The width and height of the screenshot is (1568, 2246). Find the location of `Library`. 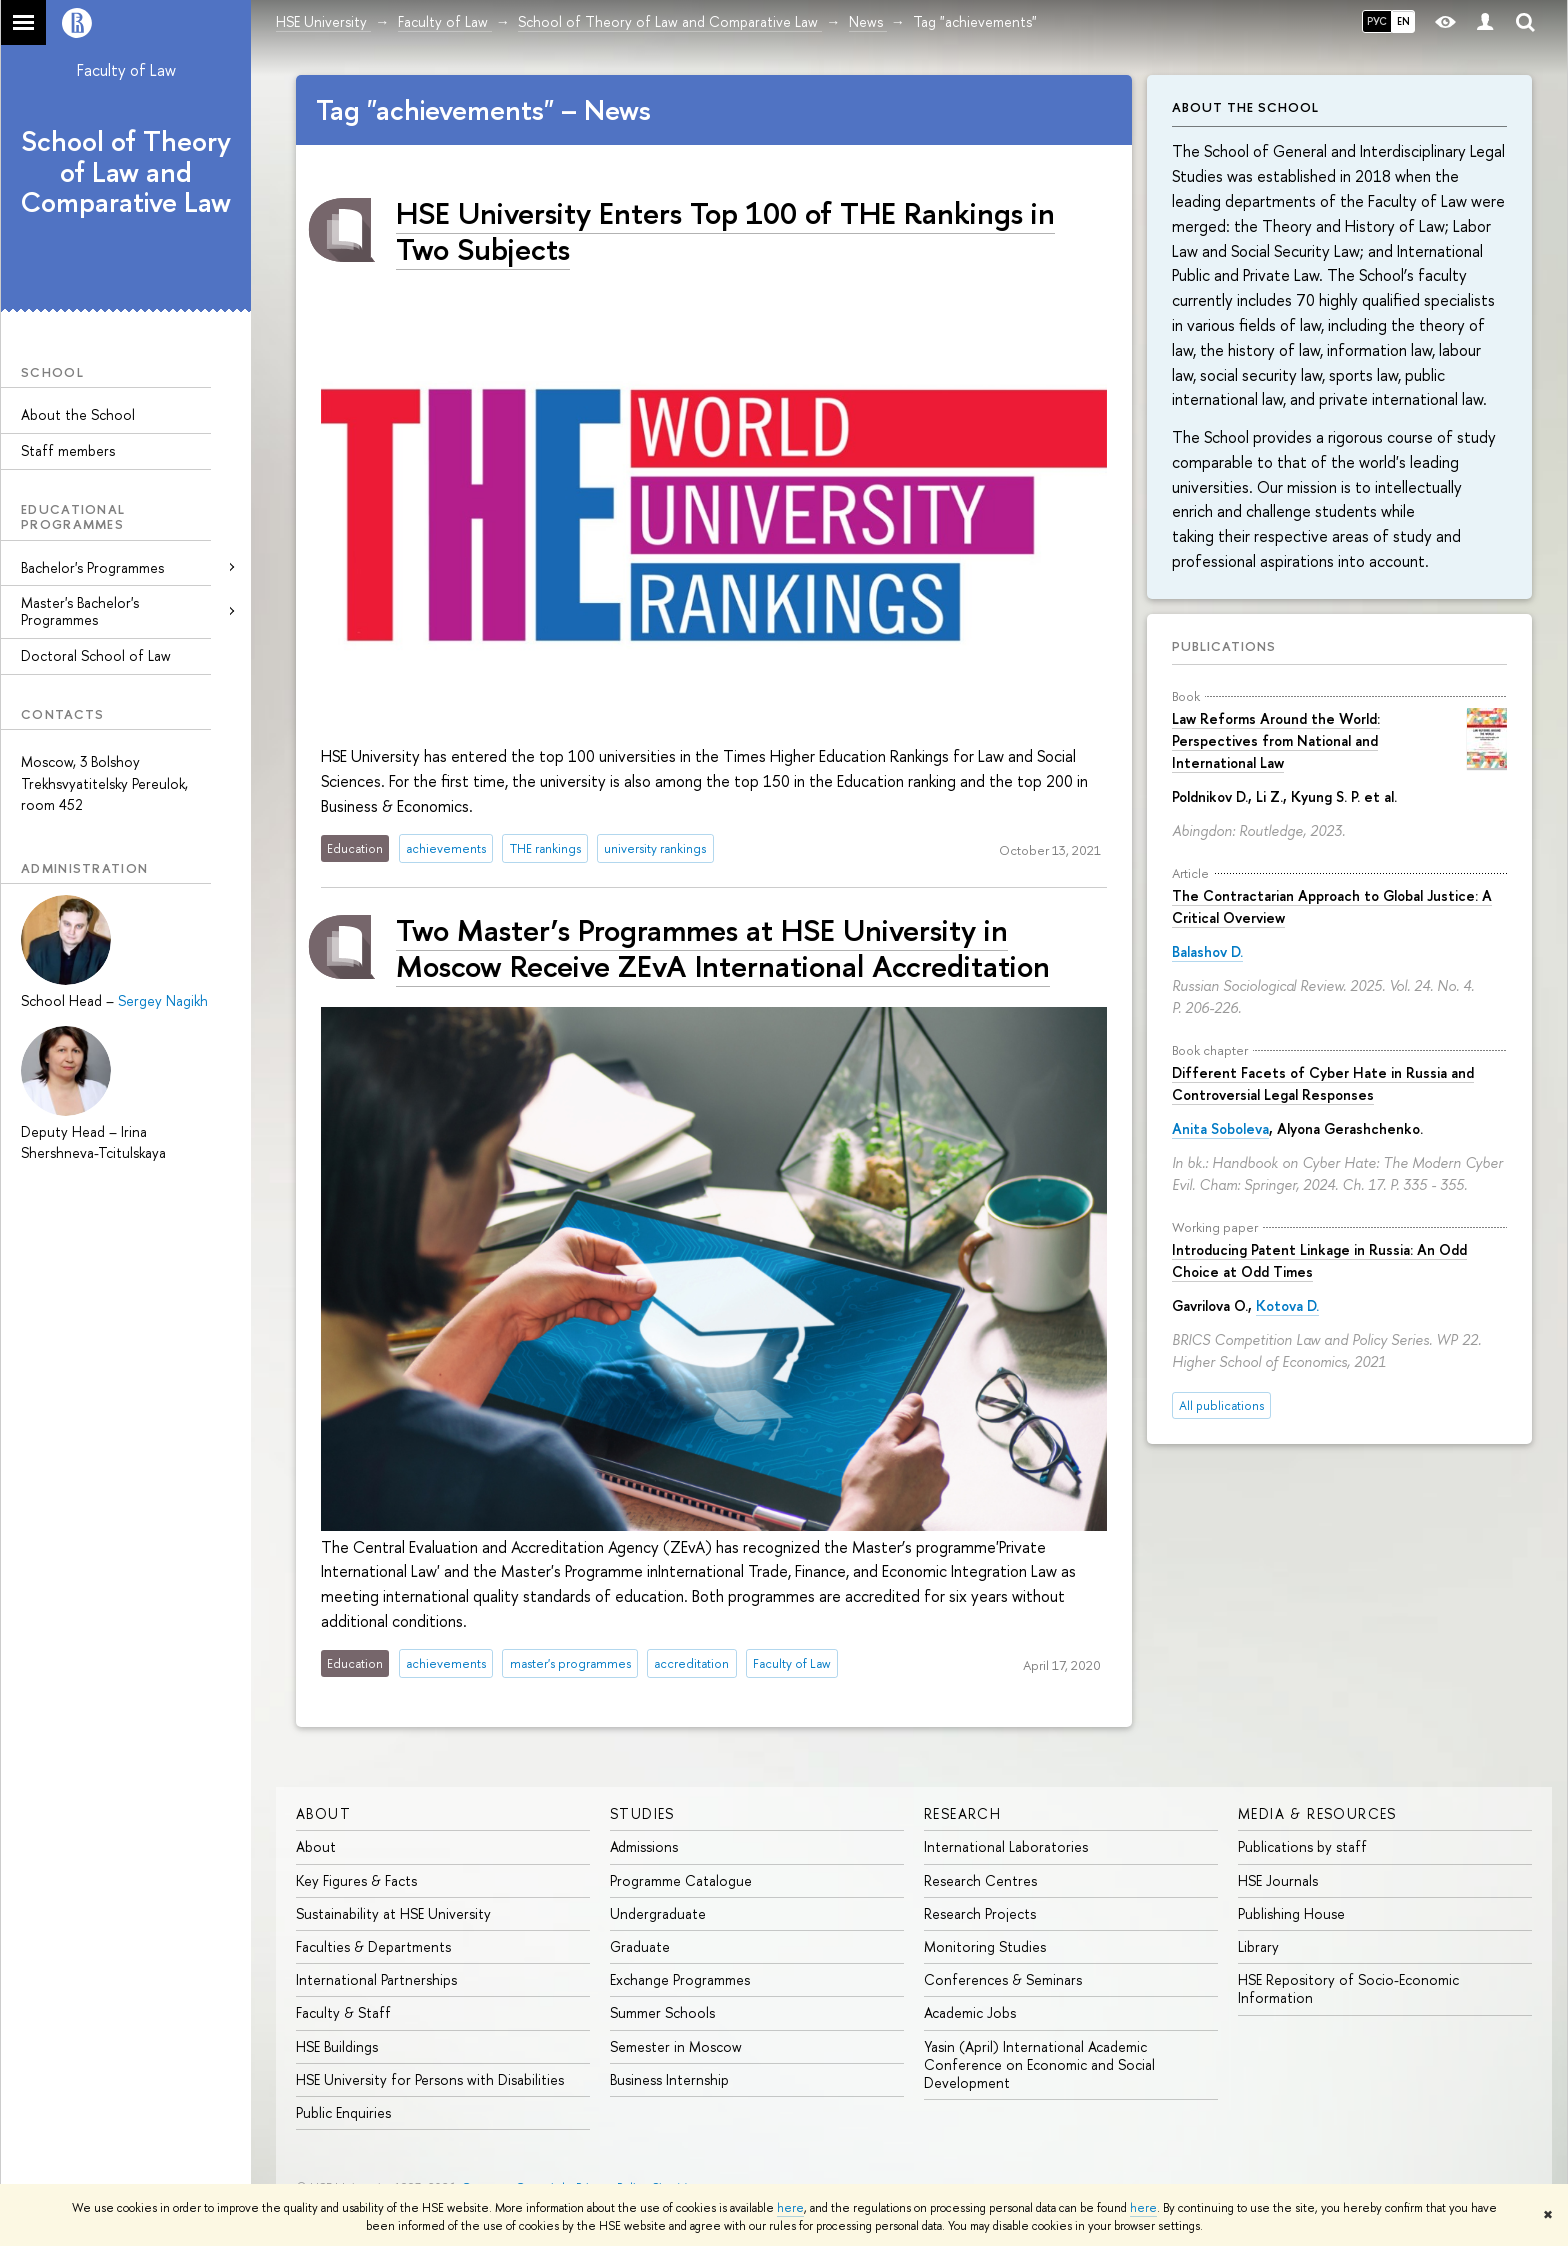

Library is located at coordinates (1258, 1946).